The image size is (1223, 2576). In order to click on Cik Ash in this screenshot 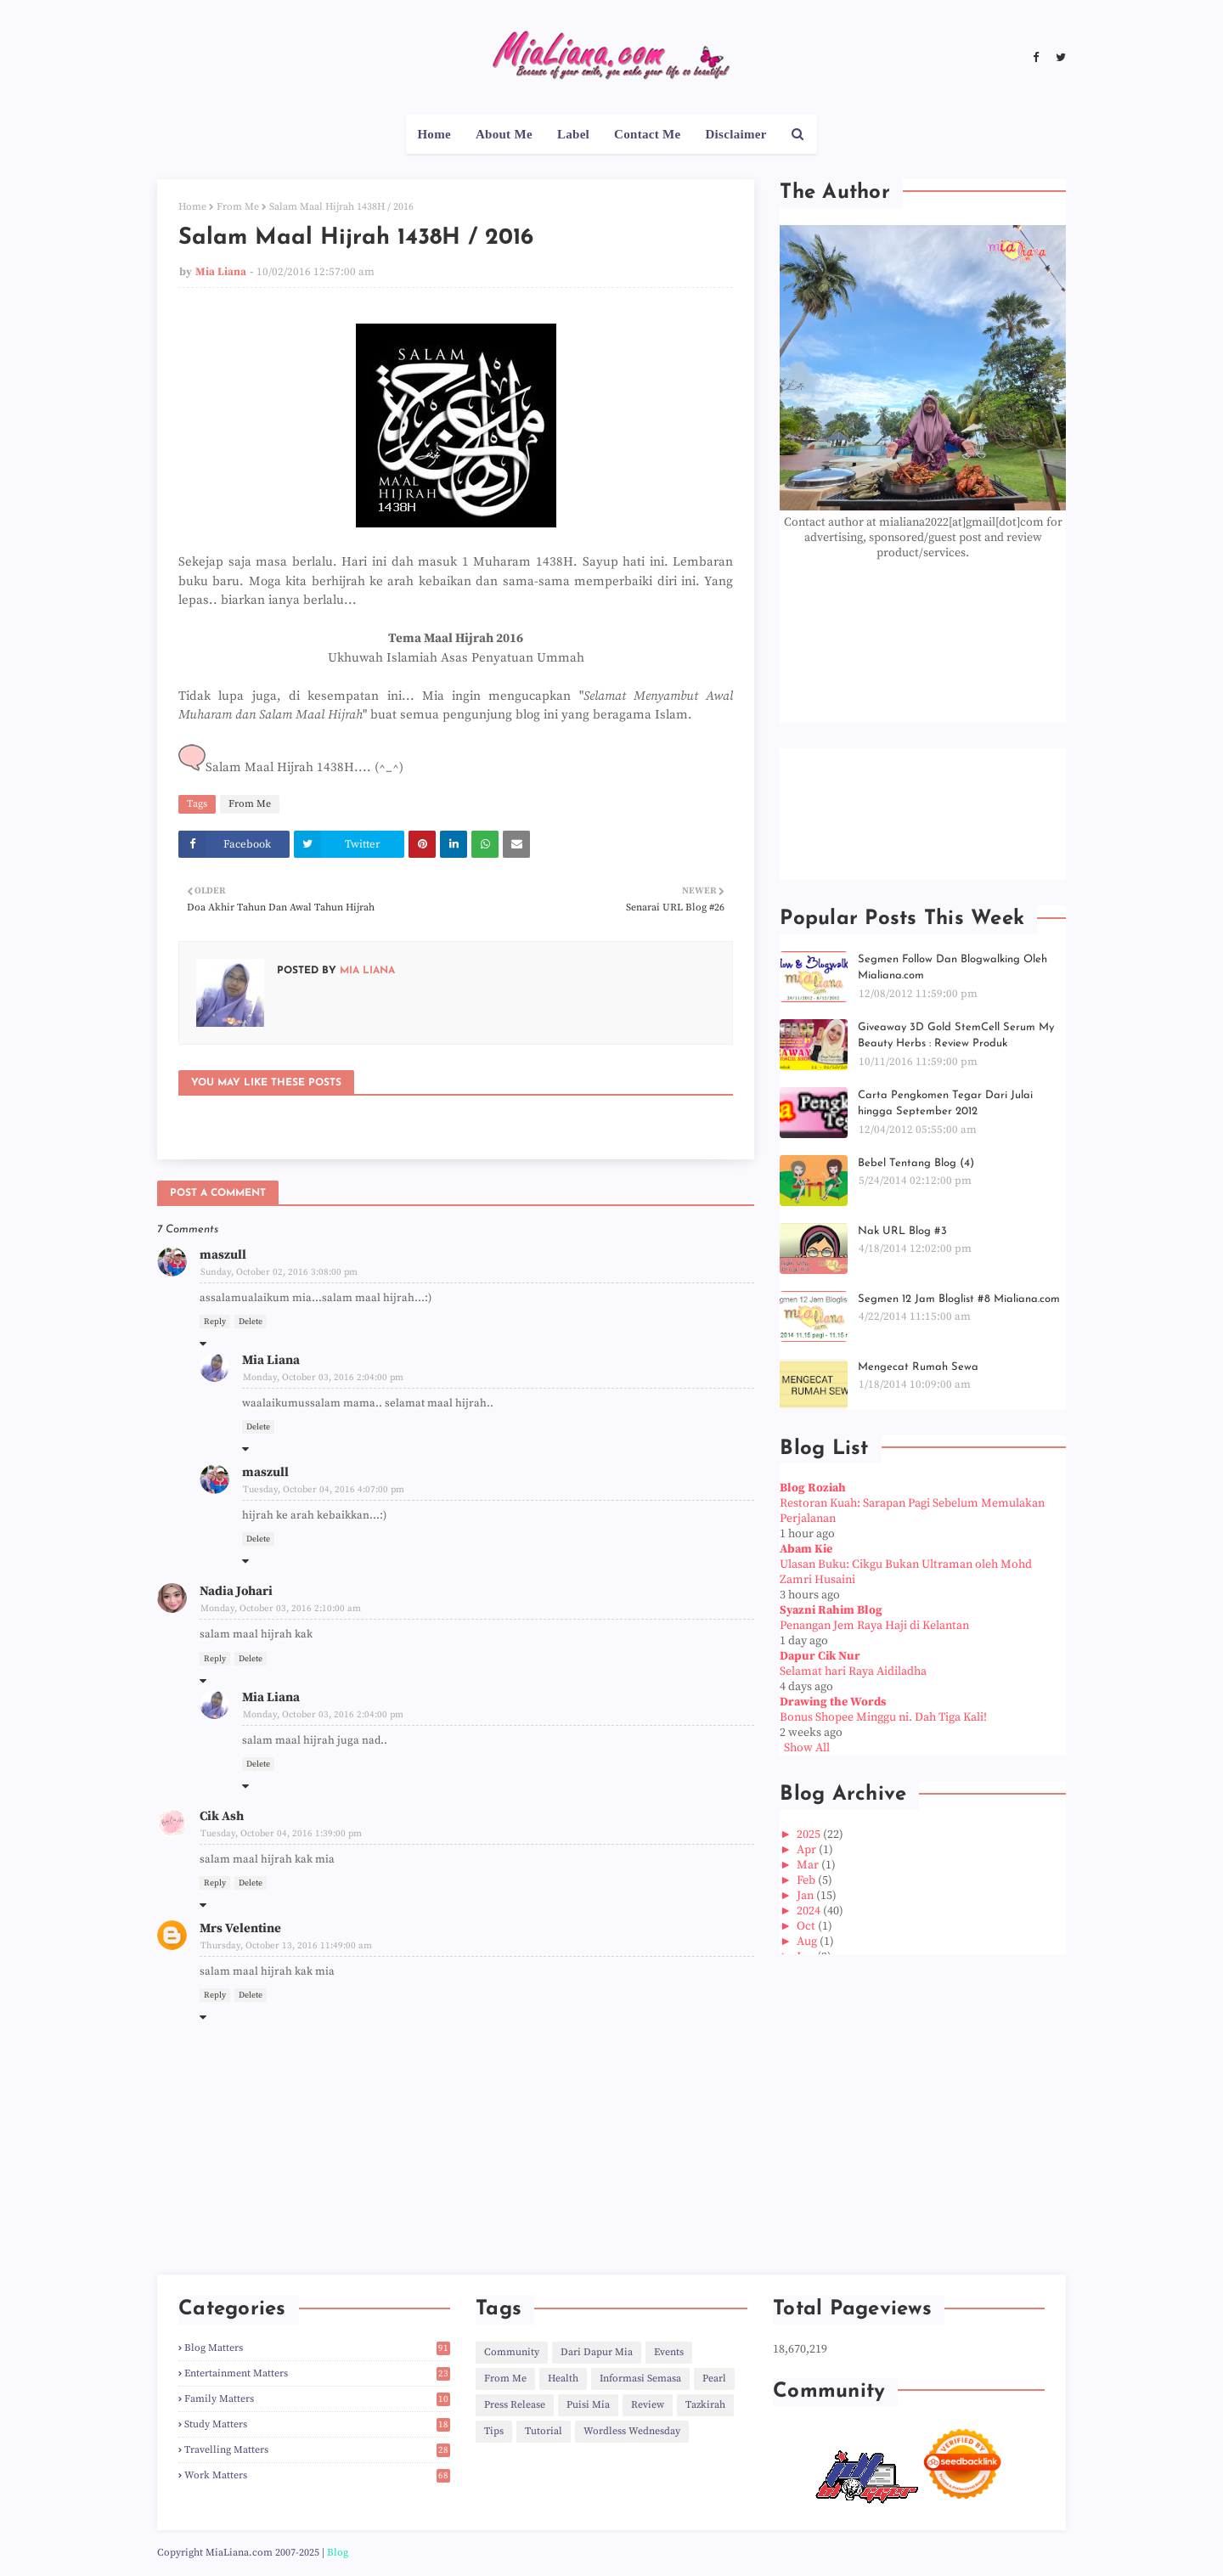, I will do `click(222, 1816)`.